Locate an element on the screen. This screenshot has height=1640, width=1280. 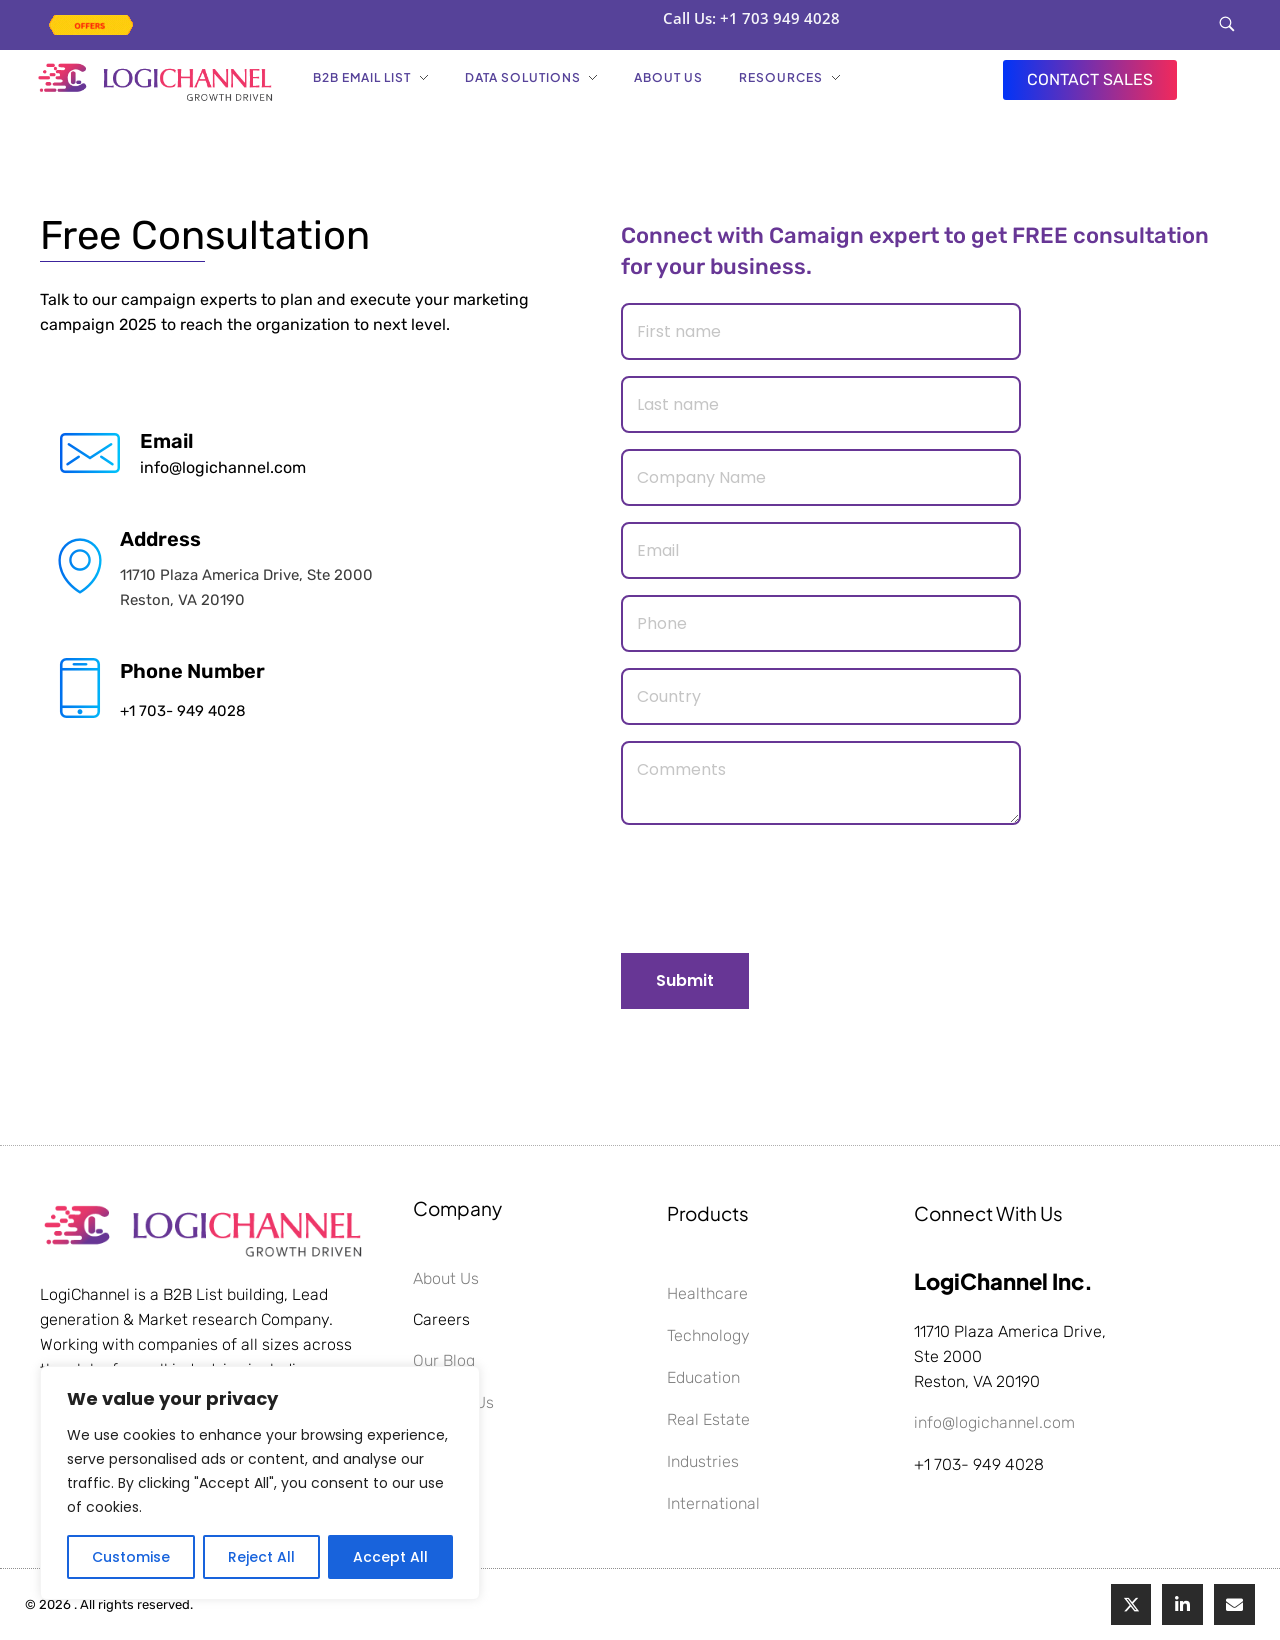
Accept All is located at coordinates (390, 1557).